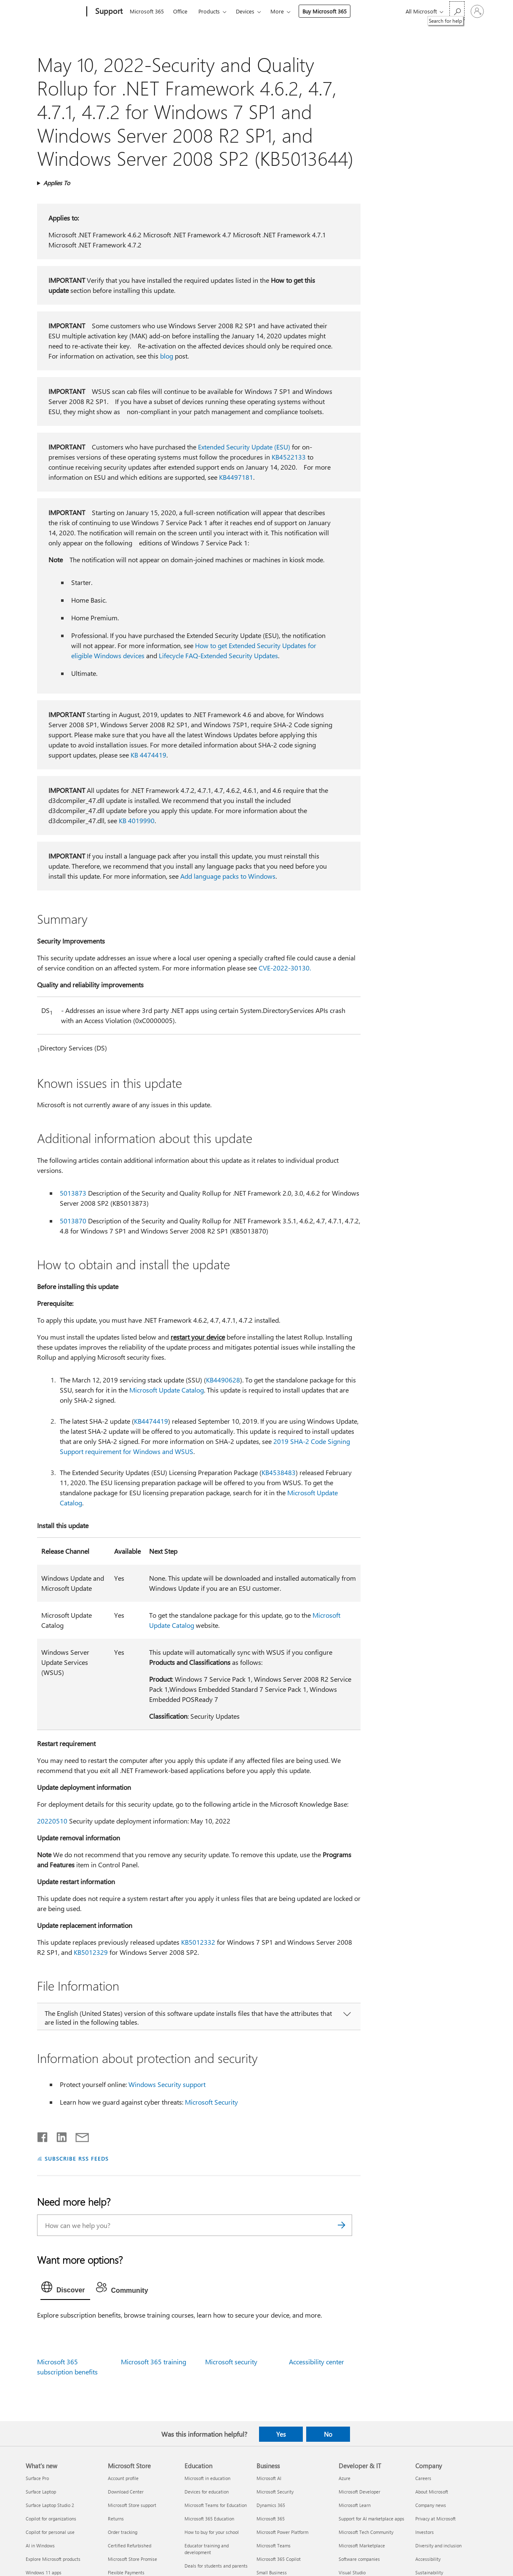 The width and height of the screenshot is (513, 2576). Describe the element at coordinates (73, 1220) in the screenshot. I see `5013870` at that location.